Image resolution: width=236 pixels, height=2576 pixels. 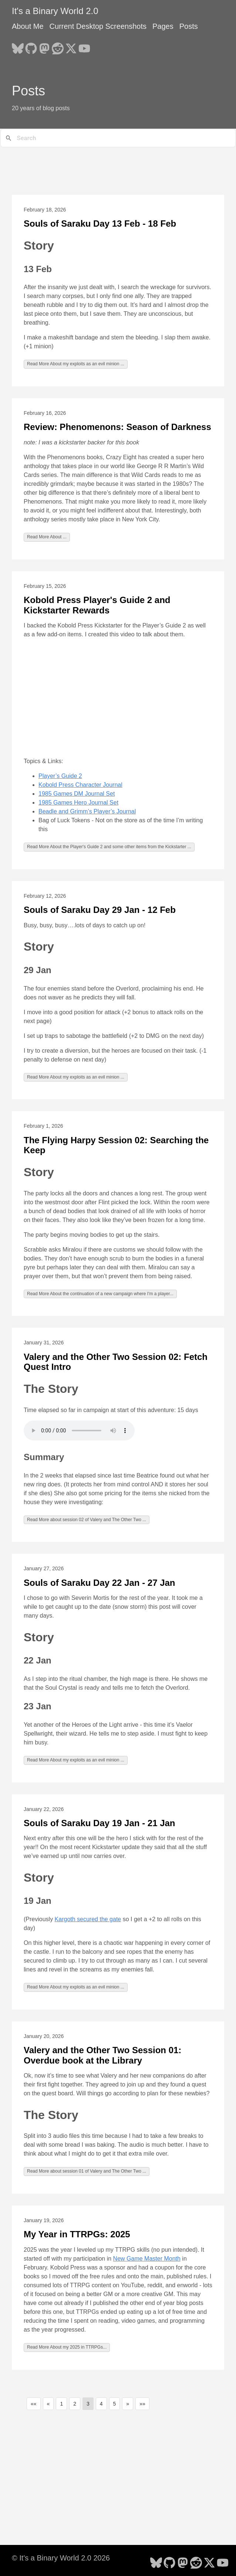 I want to click on [follow on Reddit - Opens in a new window], so click(x=58, y=46).